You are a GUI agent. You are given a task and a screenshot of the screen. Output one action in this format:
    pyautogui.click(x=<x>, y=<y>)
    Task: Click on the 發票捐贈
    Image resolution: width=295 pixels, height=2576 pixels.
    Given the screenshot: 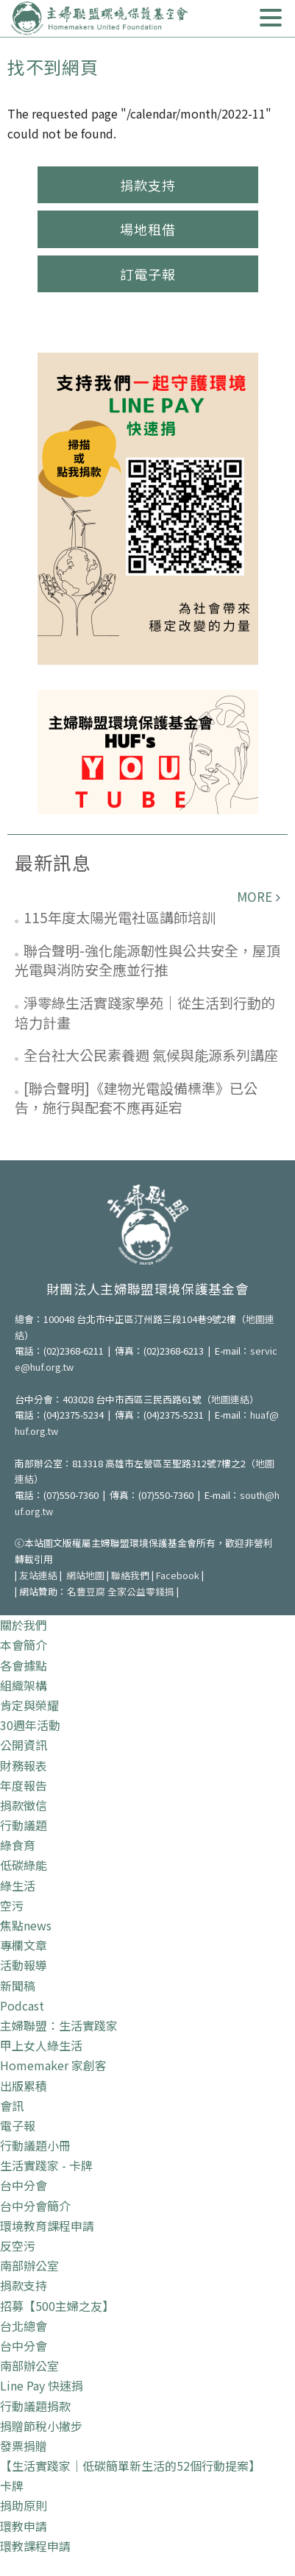 What is the action you would take?
    pyautogui.click(x=23, y=2446)
    